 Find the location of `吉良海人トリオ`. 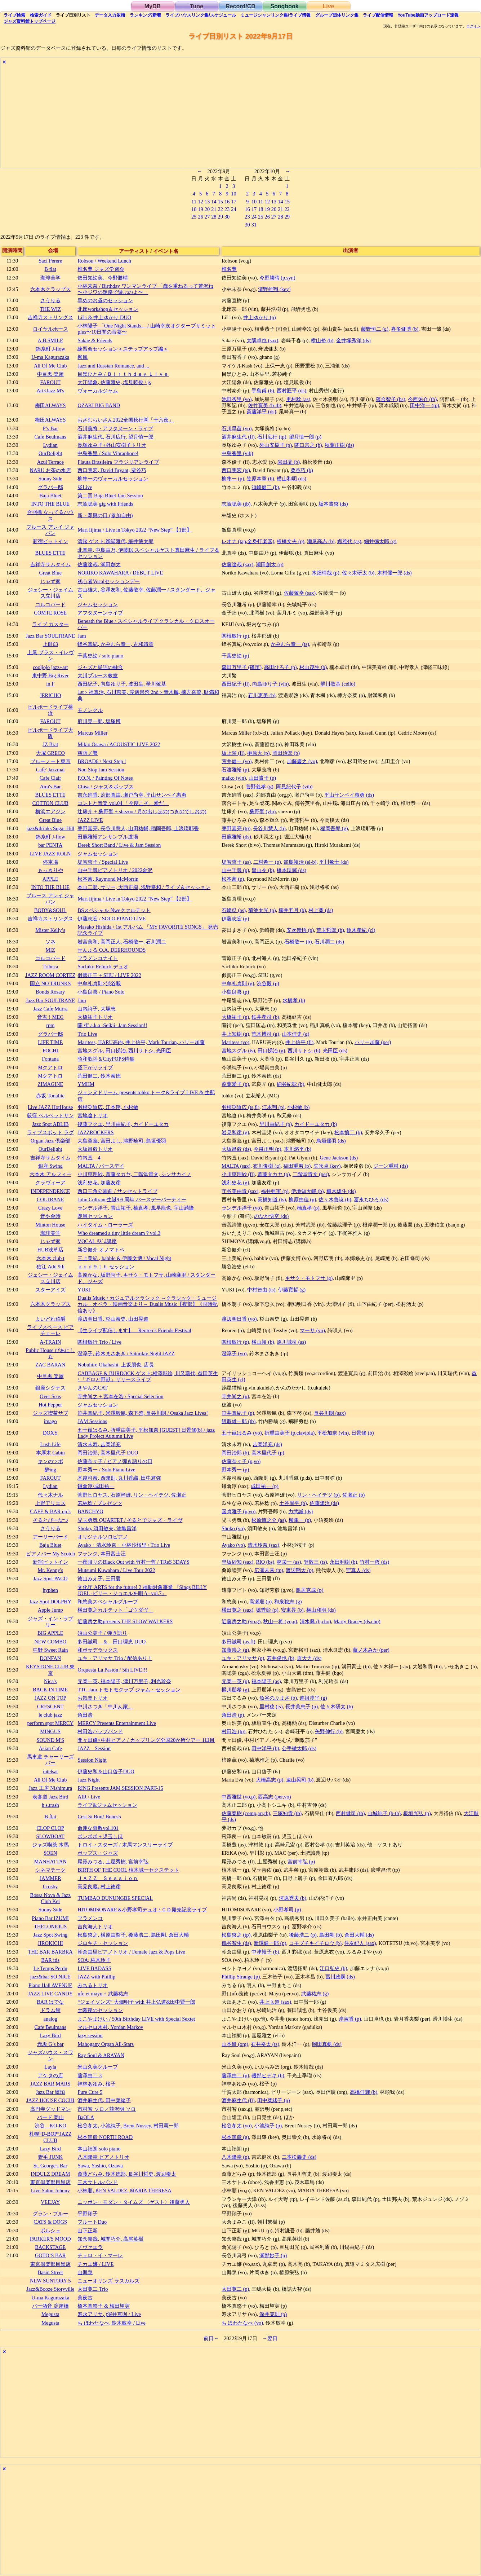

吉良海人トリオ is located at coordinates (95, 1926).